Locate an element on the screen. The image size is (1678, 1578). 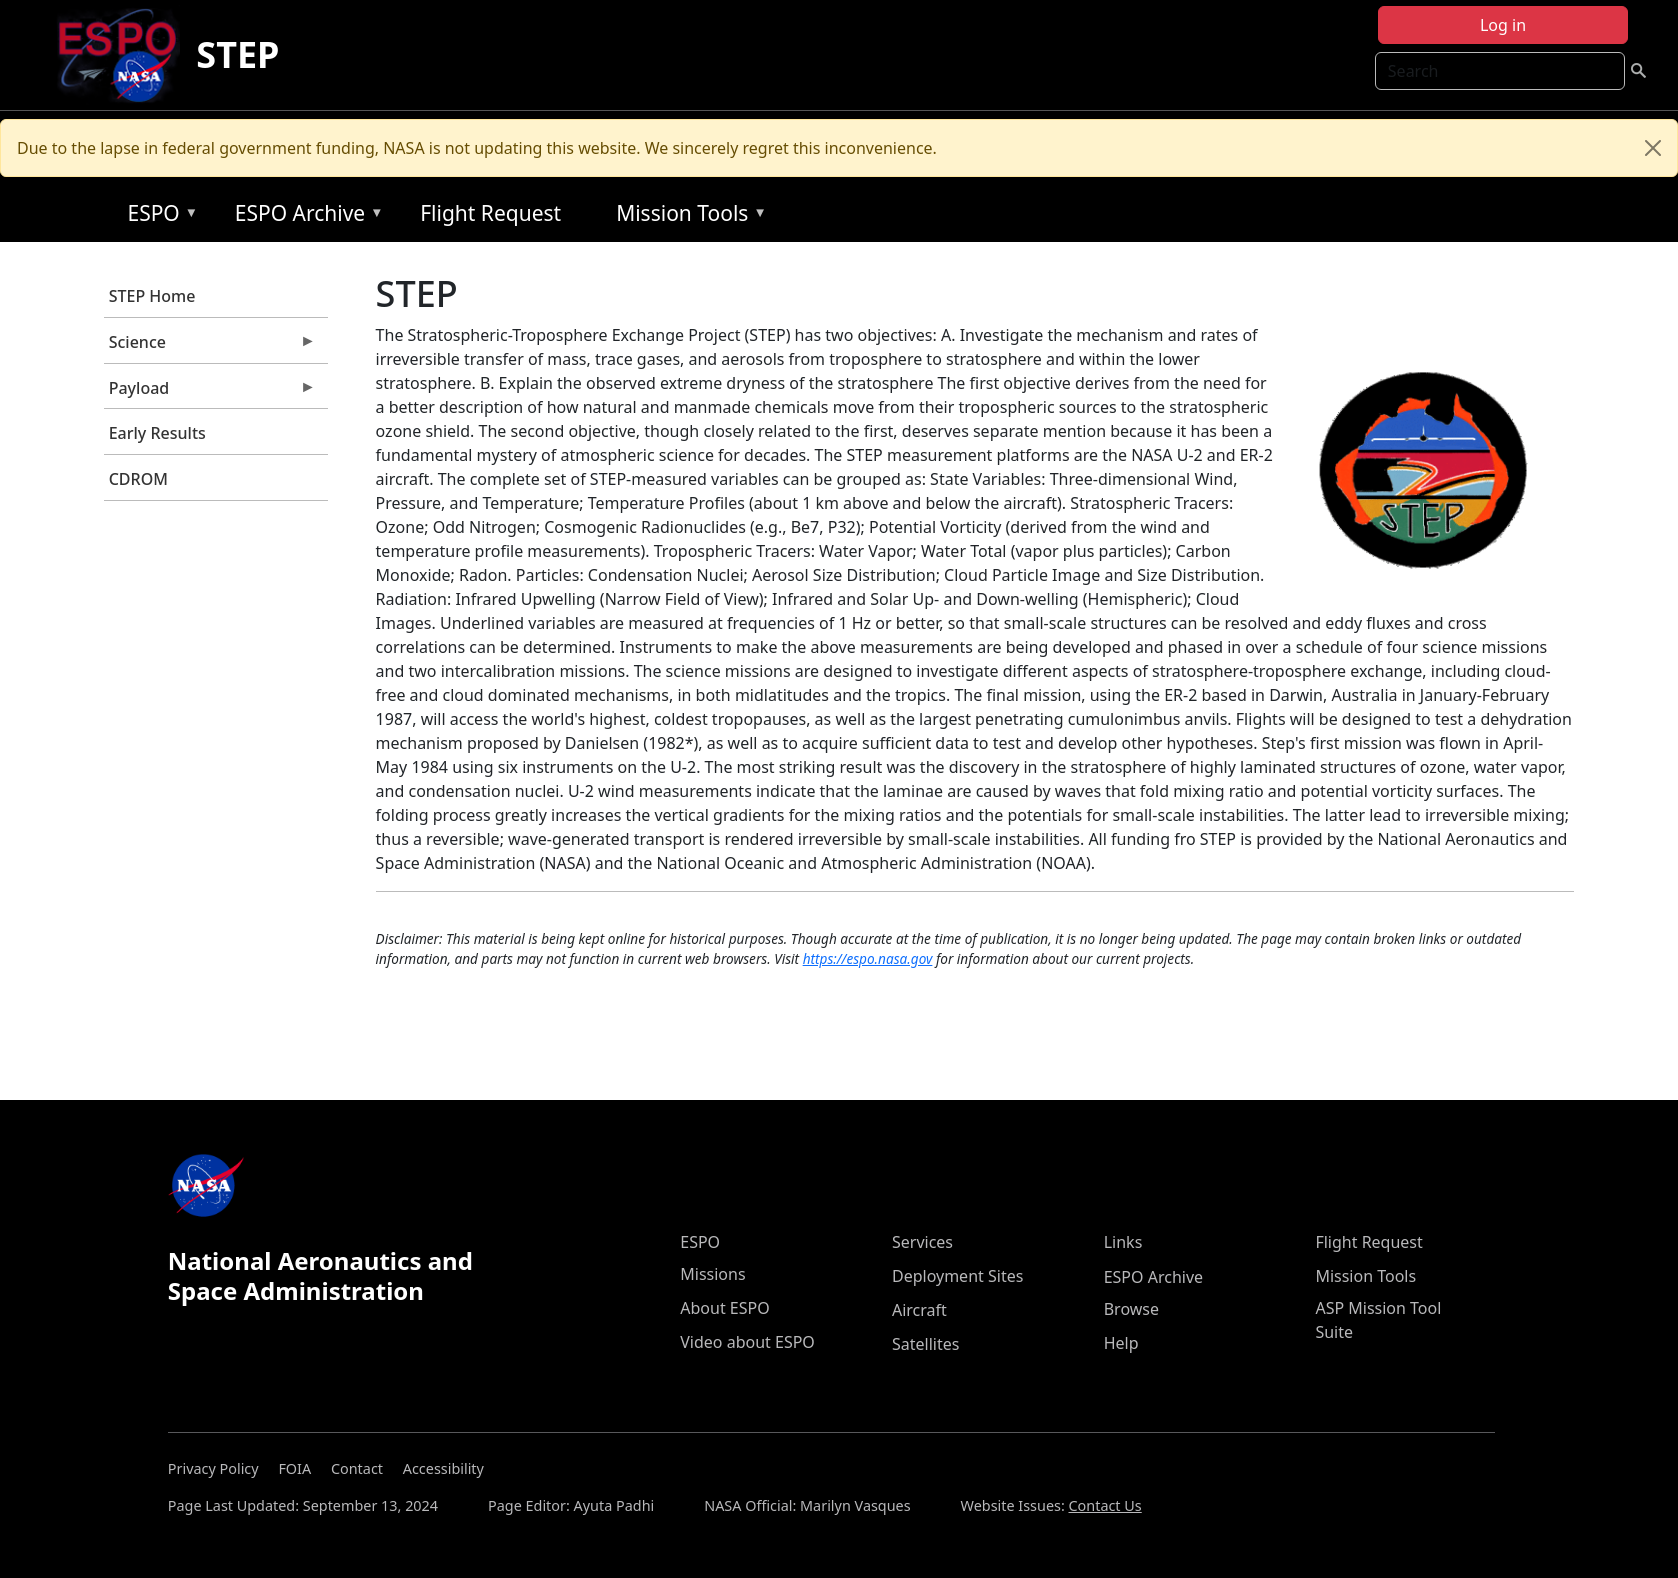
Payload is located at coordinates (210, 393).